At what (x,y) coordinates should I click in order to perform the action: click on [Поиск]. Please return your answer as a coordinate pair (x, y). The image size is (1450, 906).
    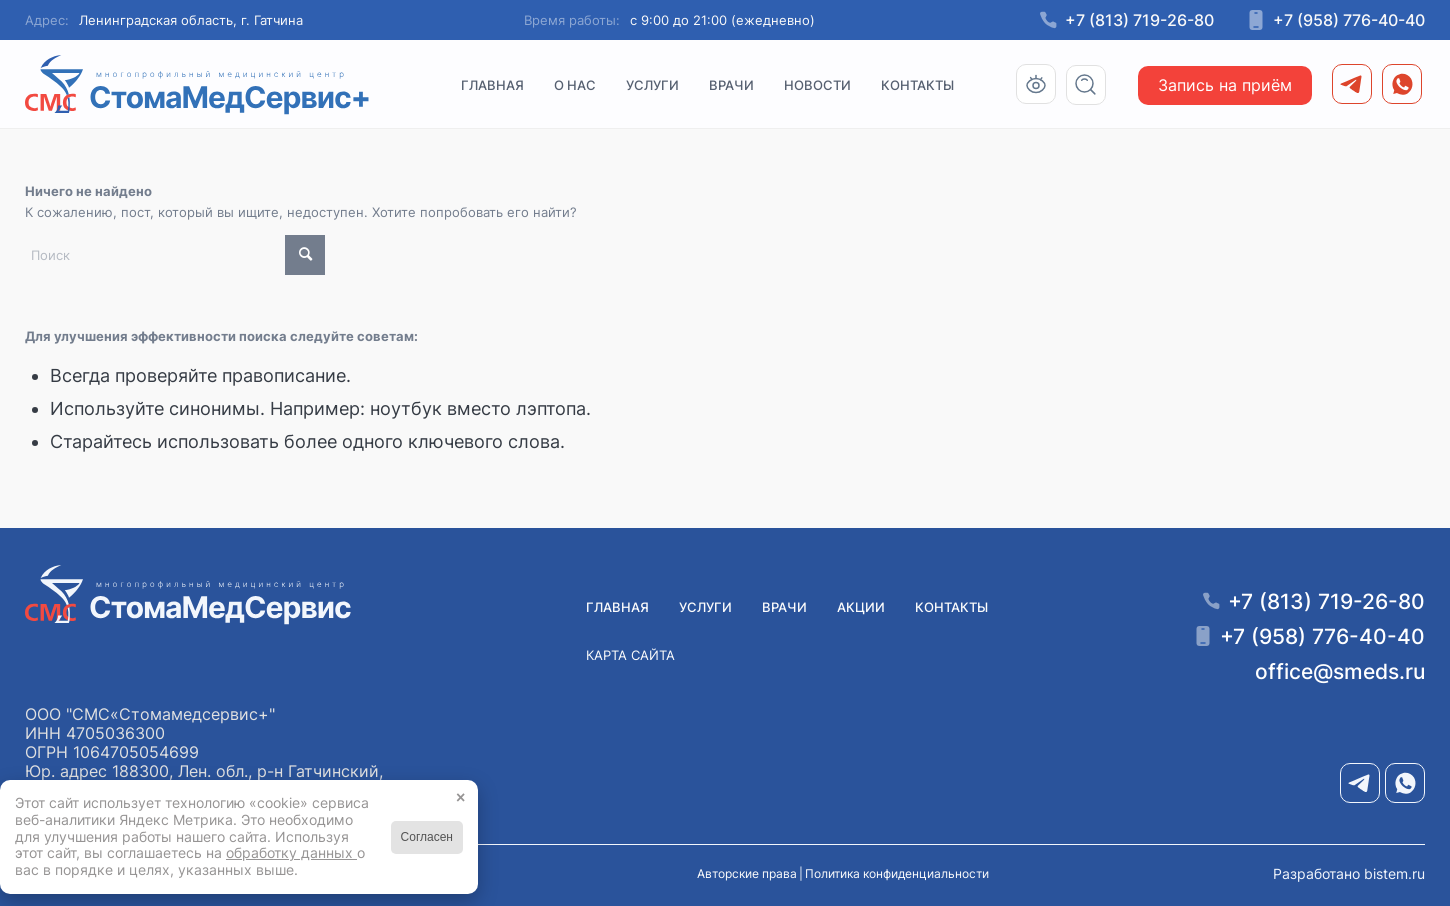
    Looking at the image, I should click on (1092, 85).